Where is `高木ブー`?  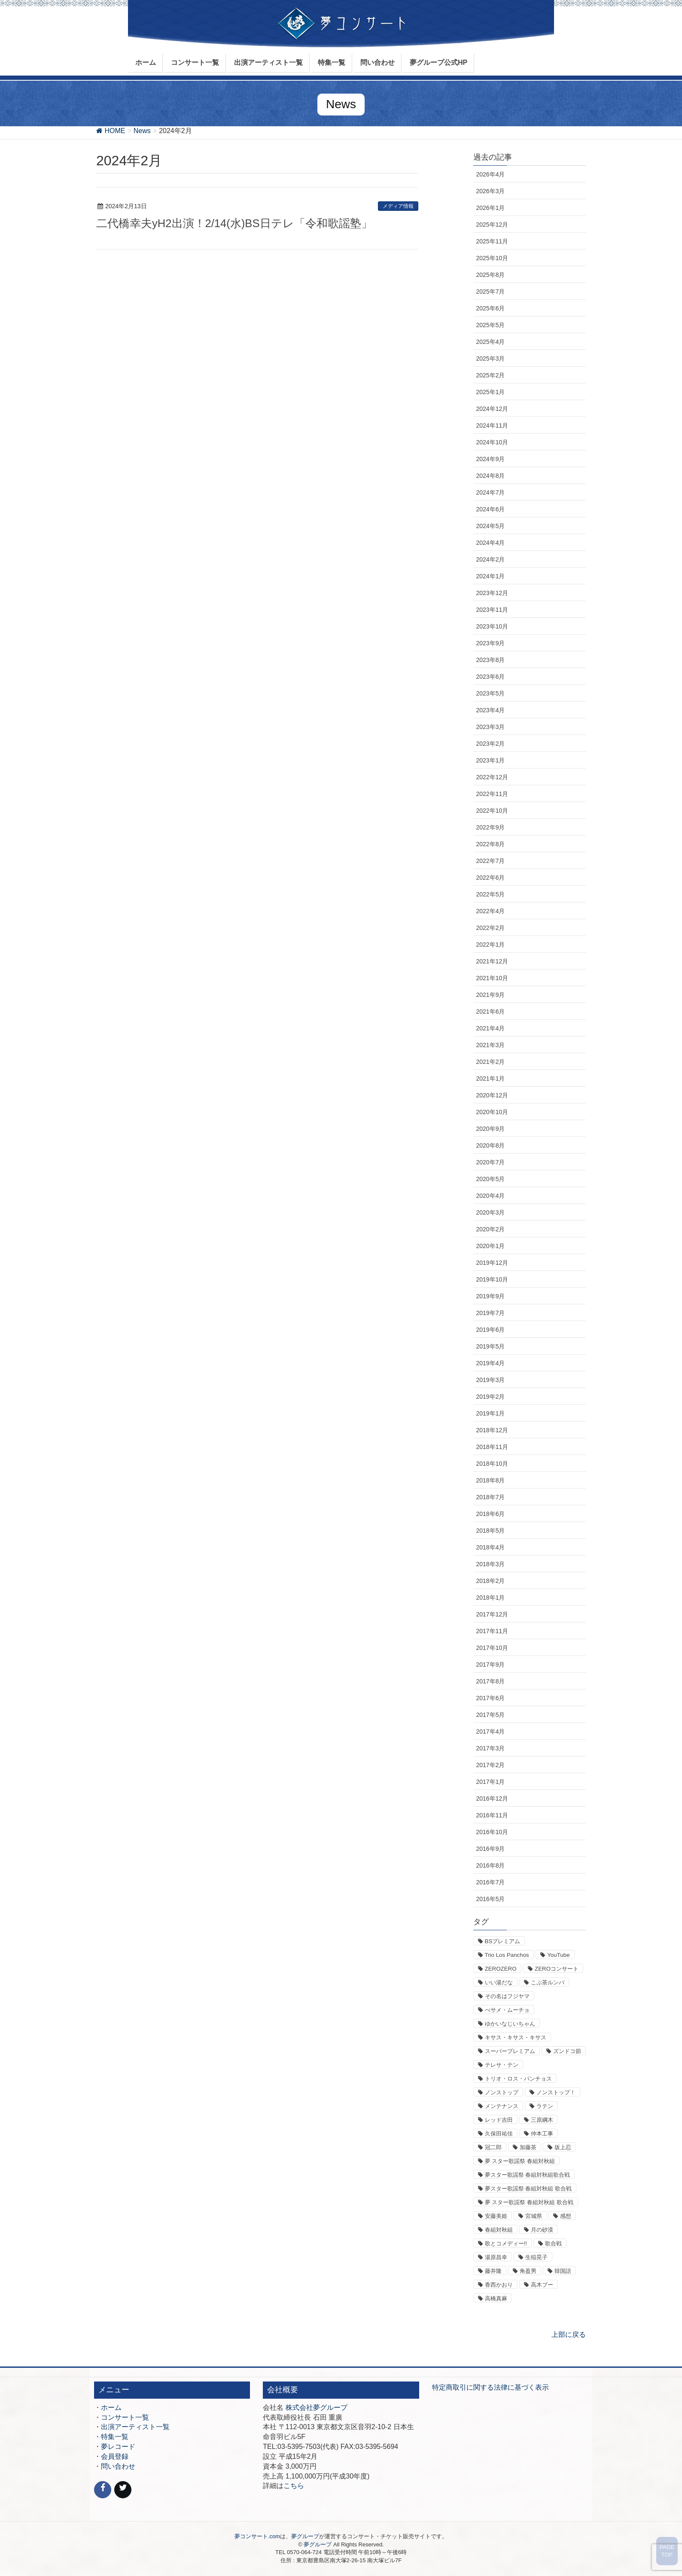 高木ブー is located at coordinates (542, 2284).